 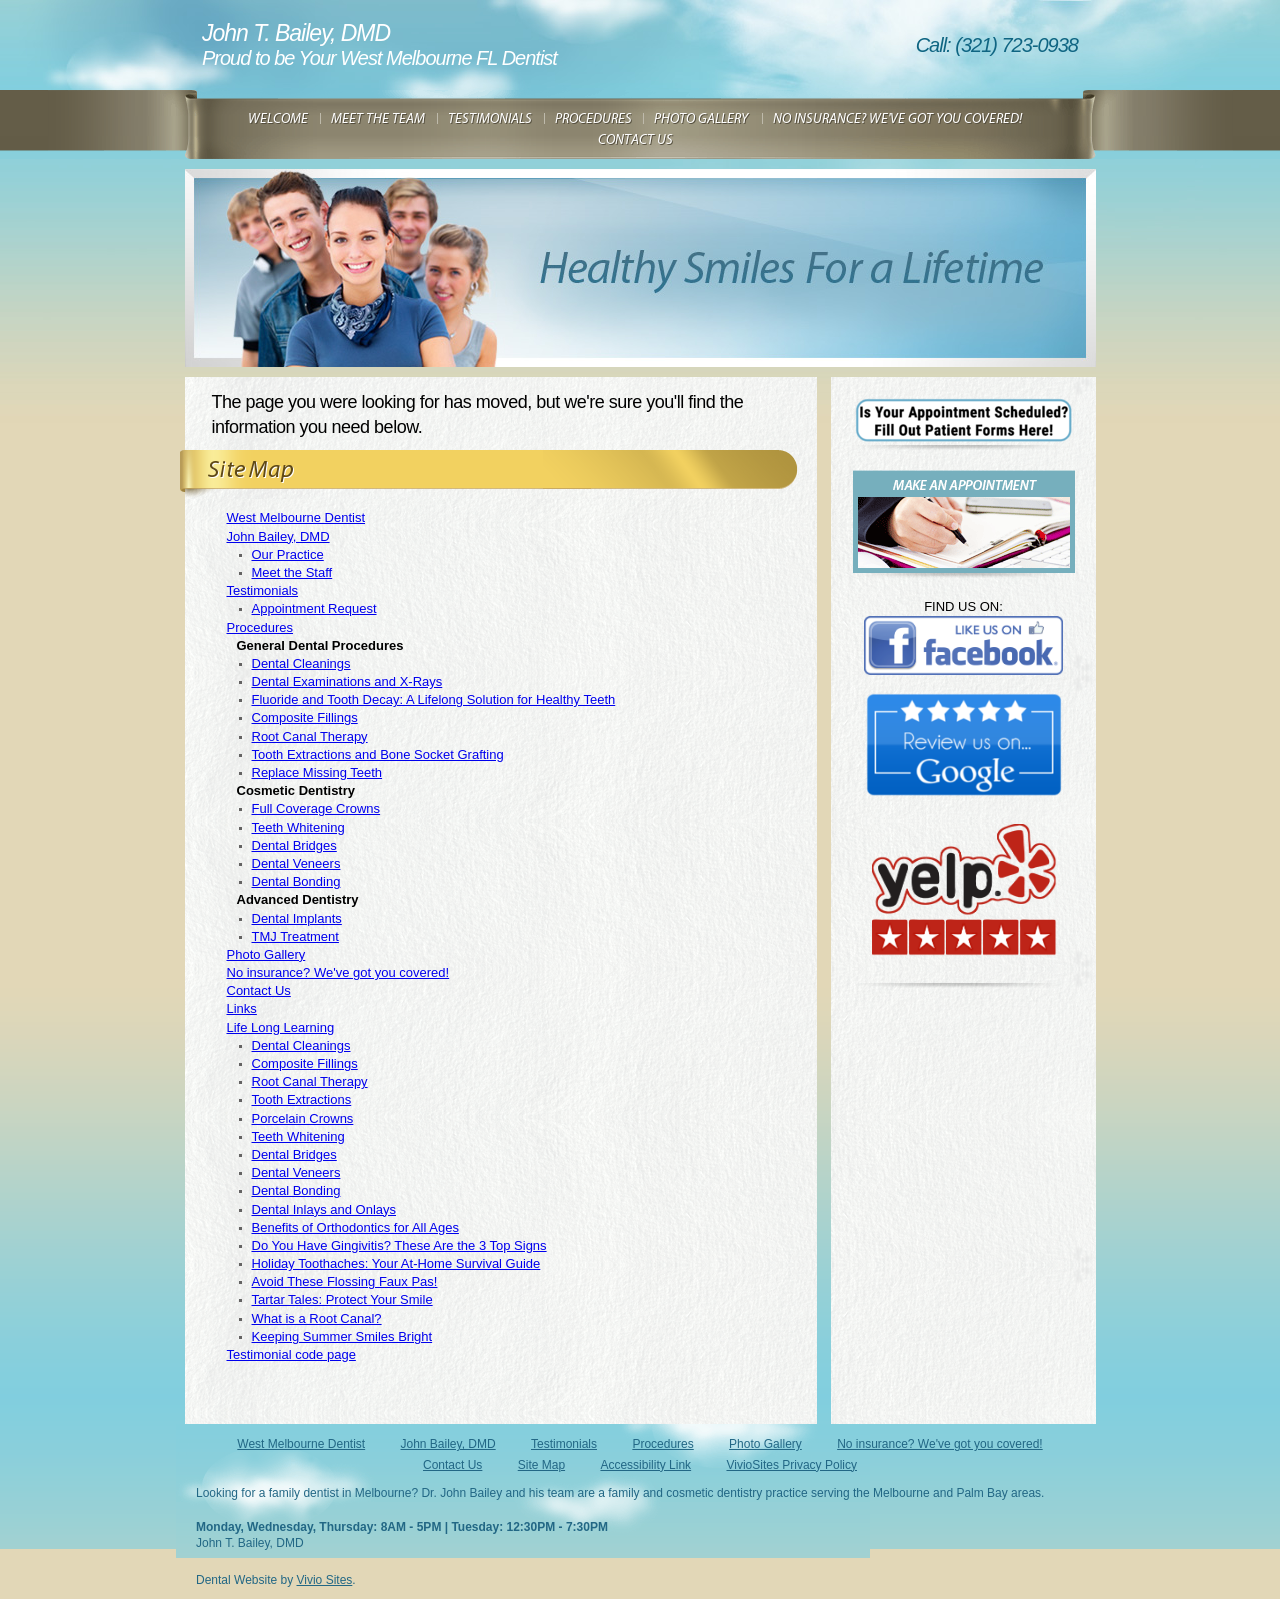 I want to click on Vivio Sites, so click(x=325, y=1580).